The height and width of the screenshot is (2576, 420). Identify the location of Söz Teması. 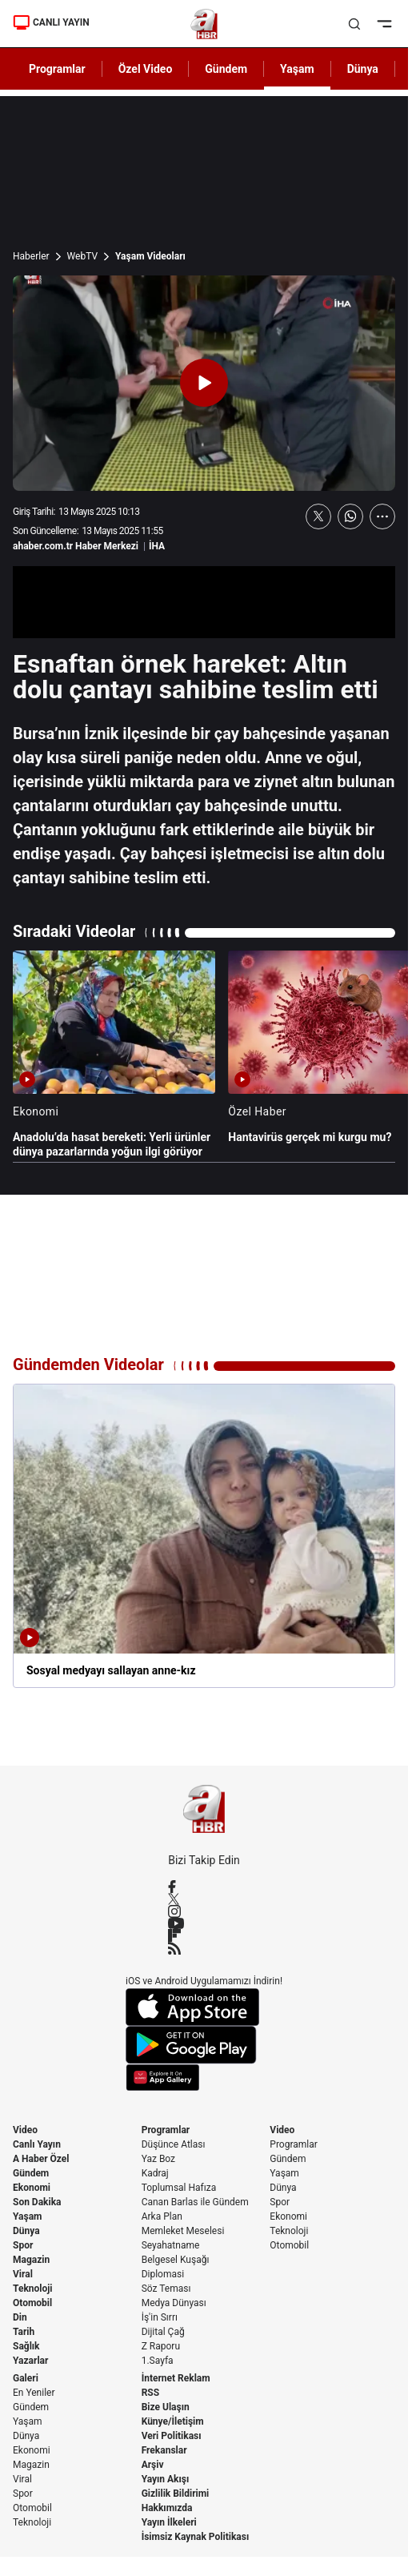
(166, 2288).